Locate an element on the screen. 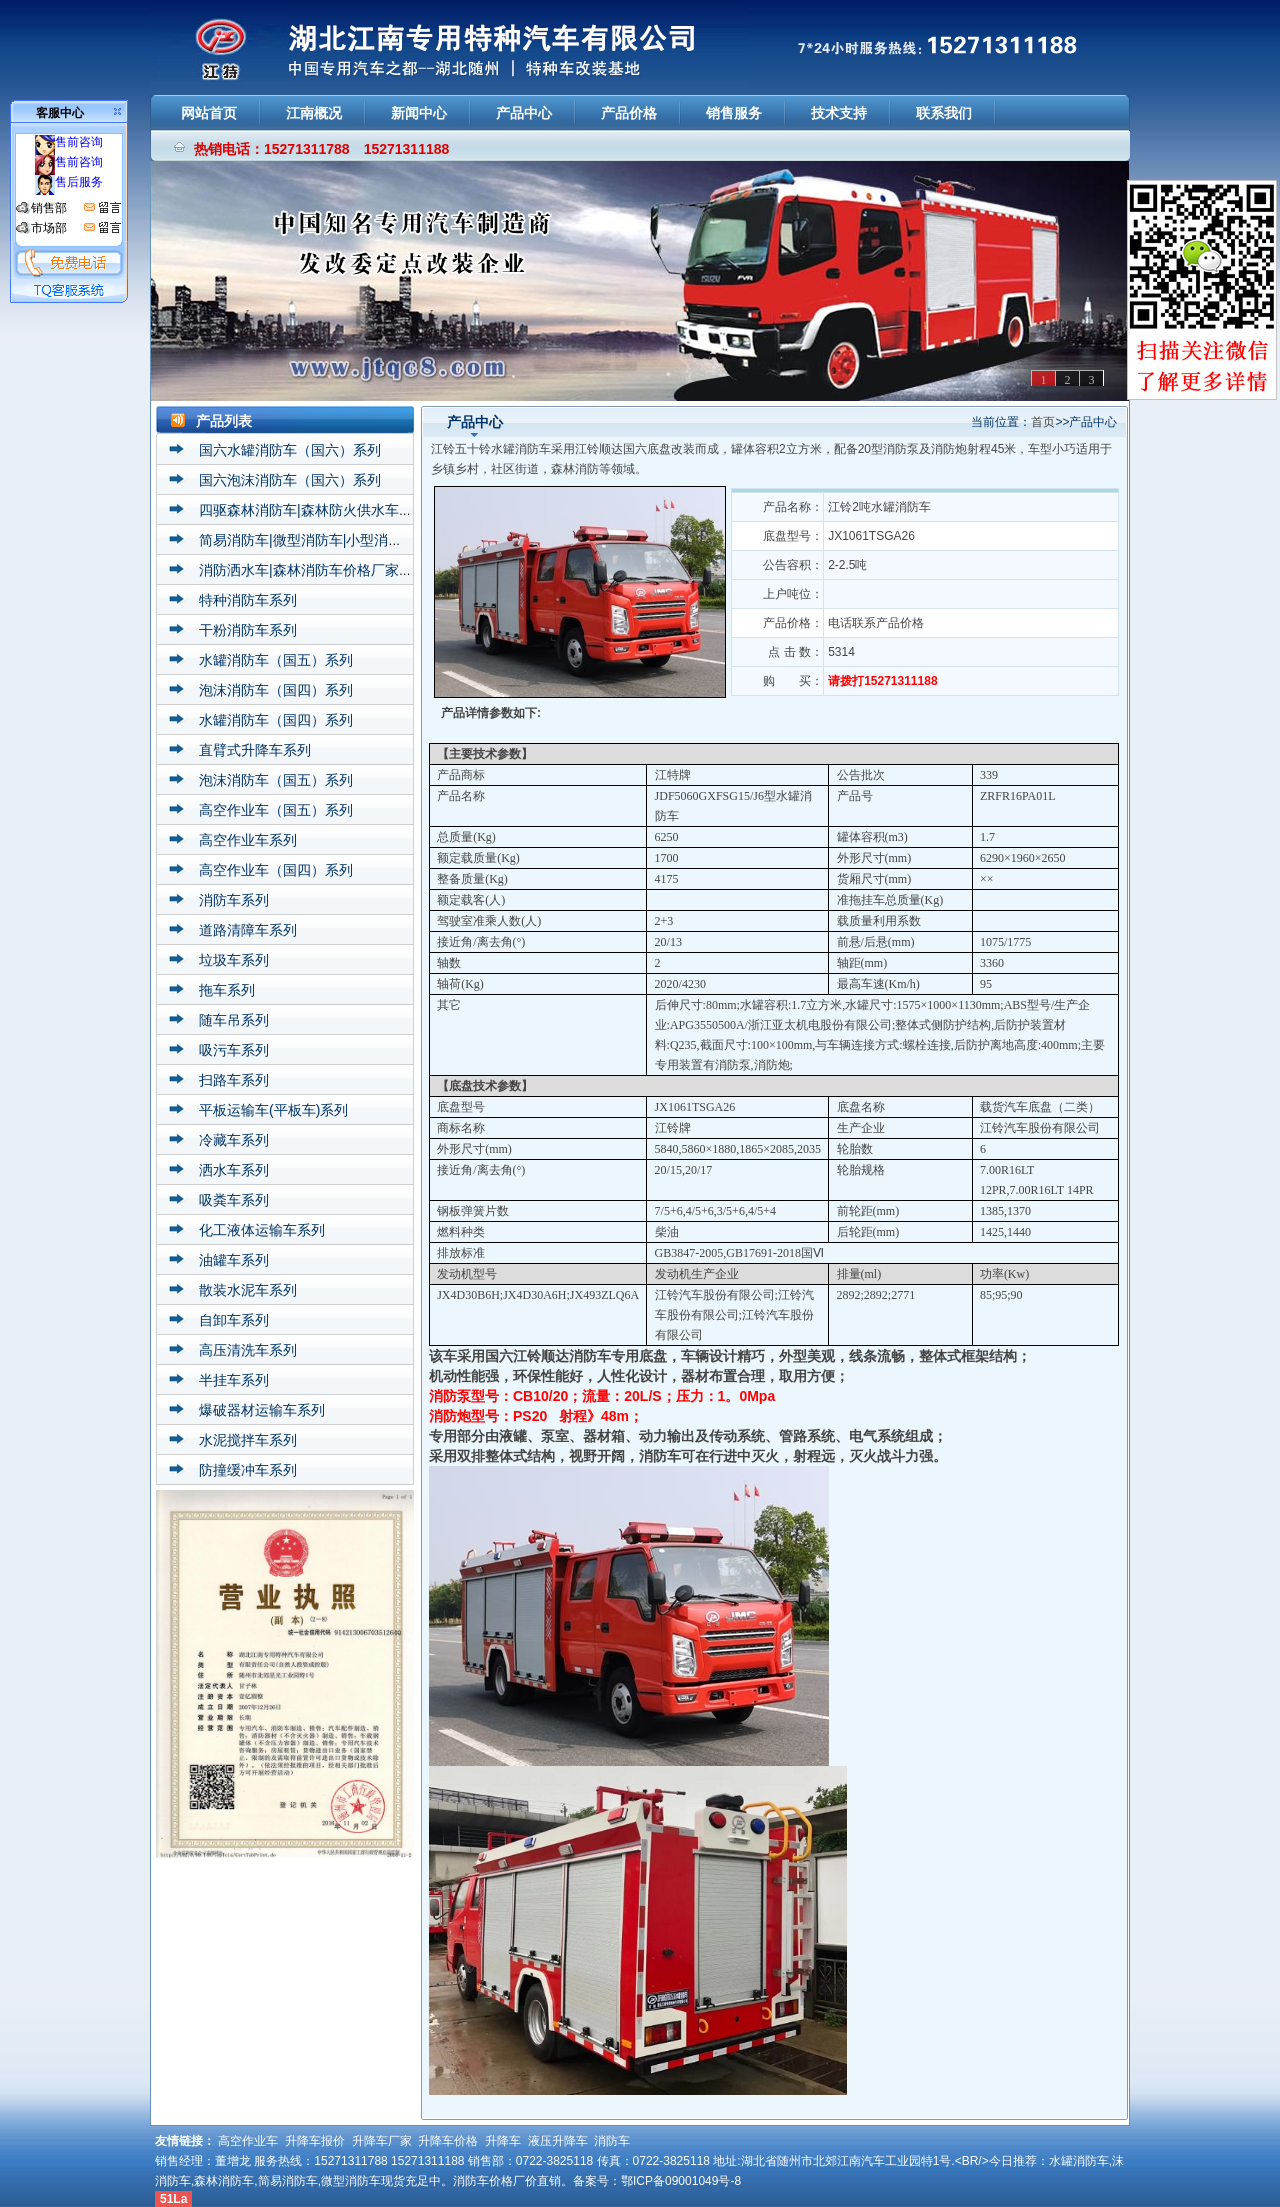 This screenshot has height=2207, width=1280. 道路清障车系列 is located at coordinates (248, 930).